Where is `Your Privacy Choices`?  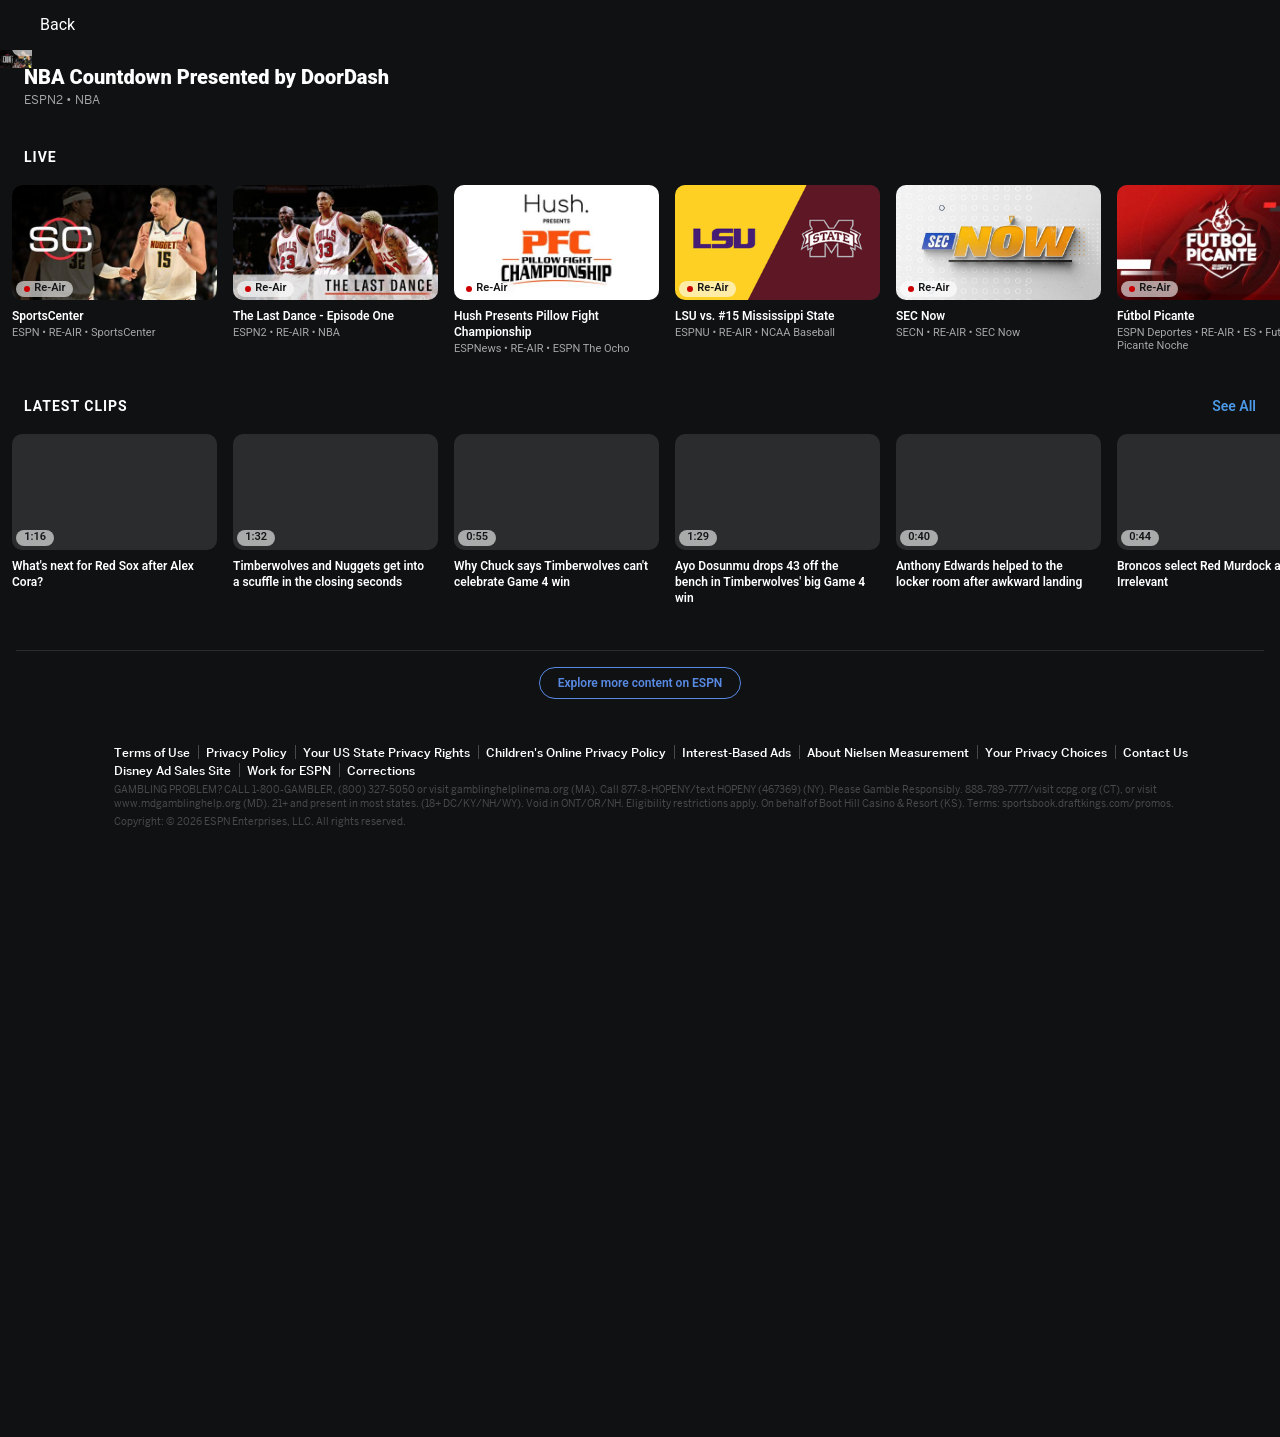
Your Privacy Choices is located at coordinates (1046, 1342).